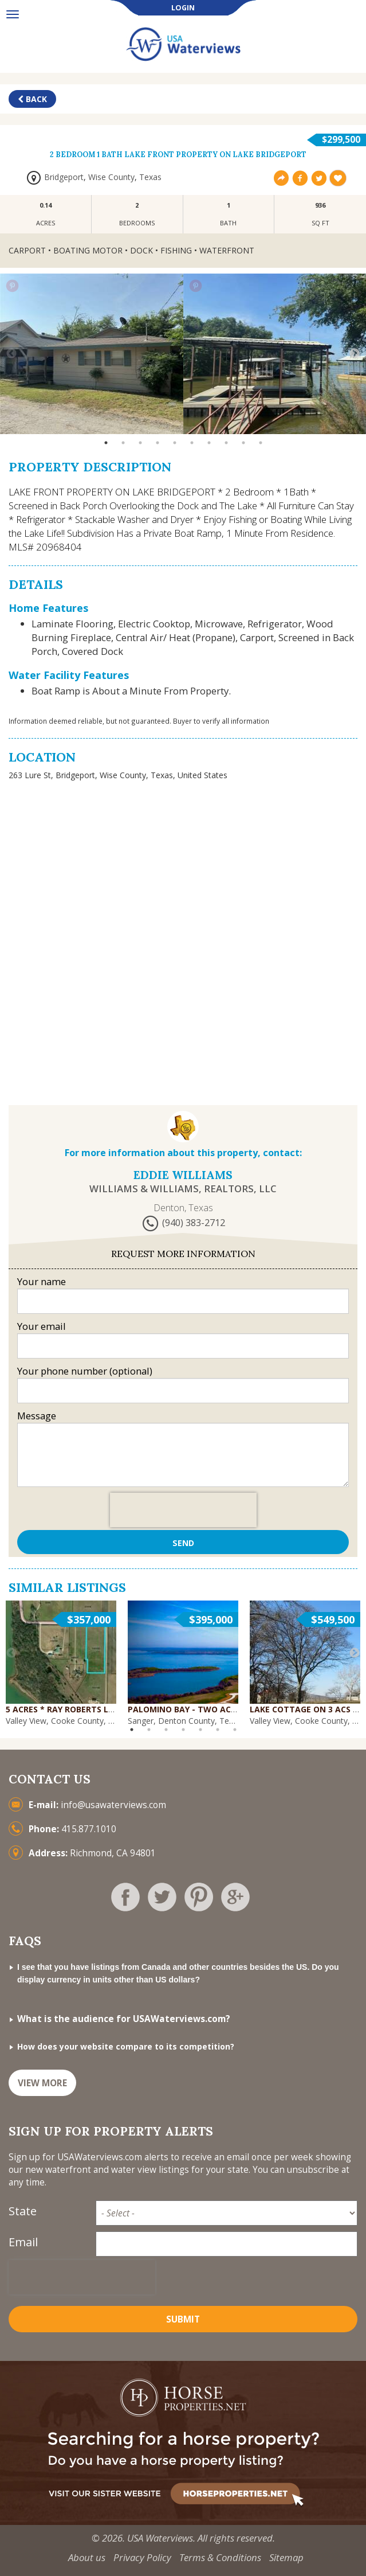 The width and height of the screenshot is (366, 2576). What do you see at coordinates (140, 442) in the screenshot?
I see `3 [button]` at bounding box center [140, 442].